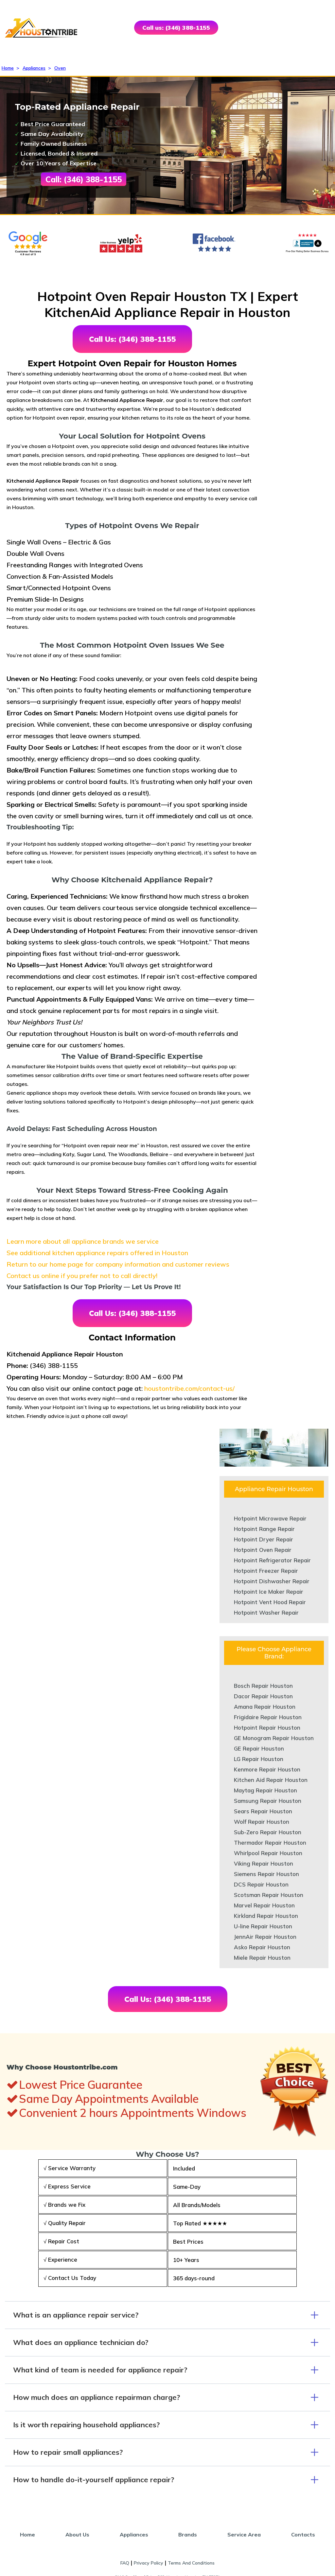 This screenshot has width=335, height=2576. I want to click on Wolf Repair Houston, so click(261, 1821).